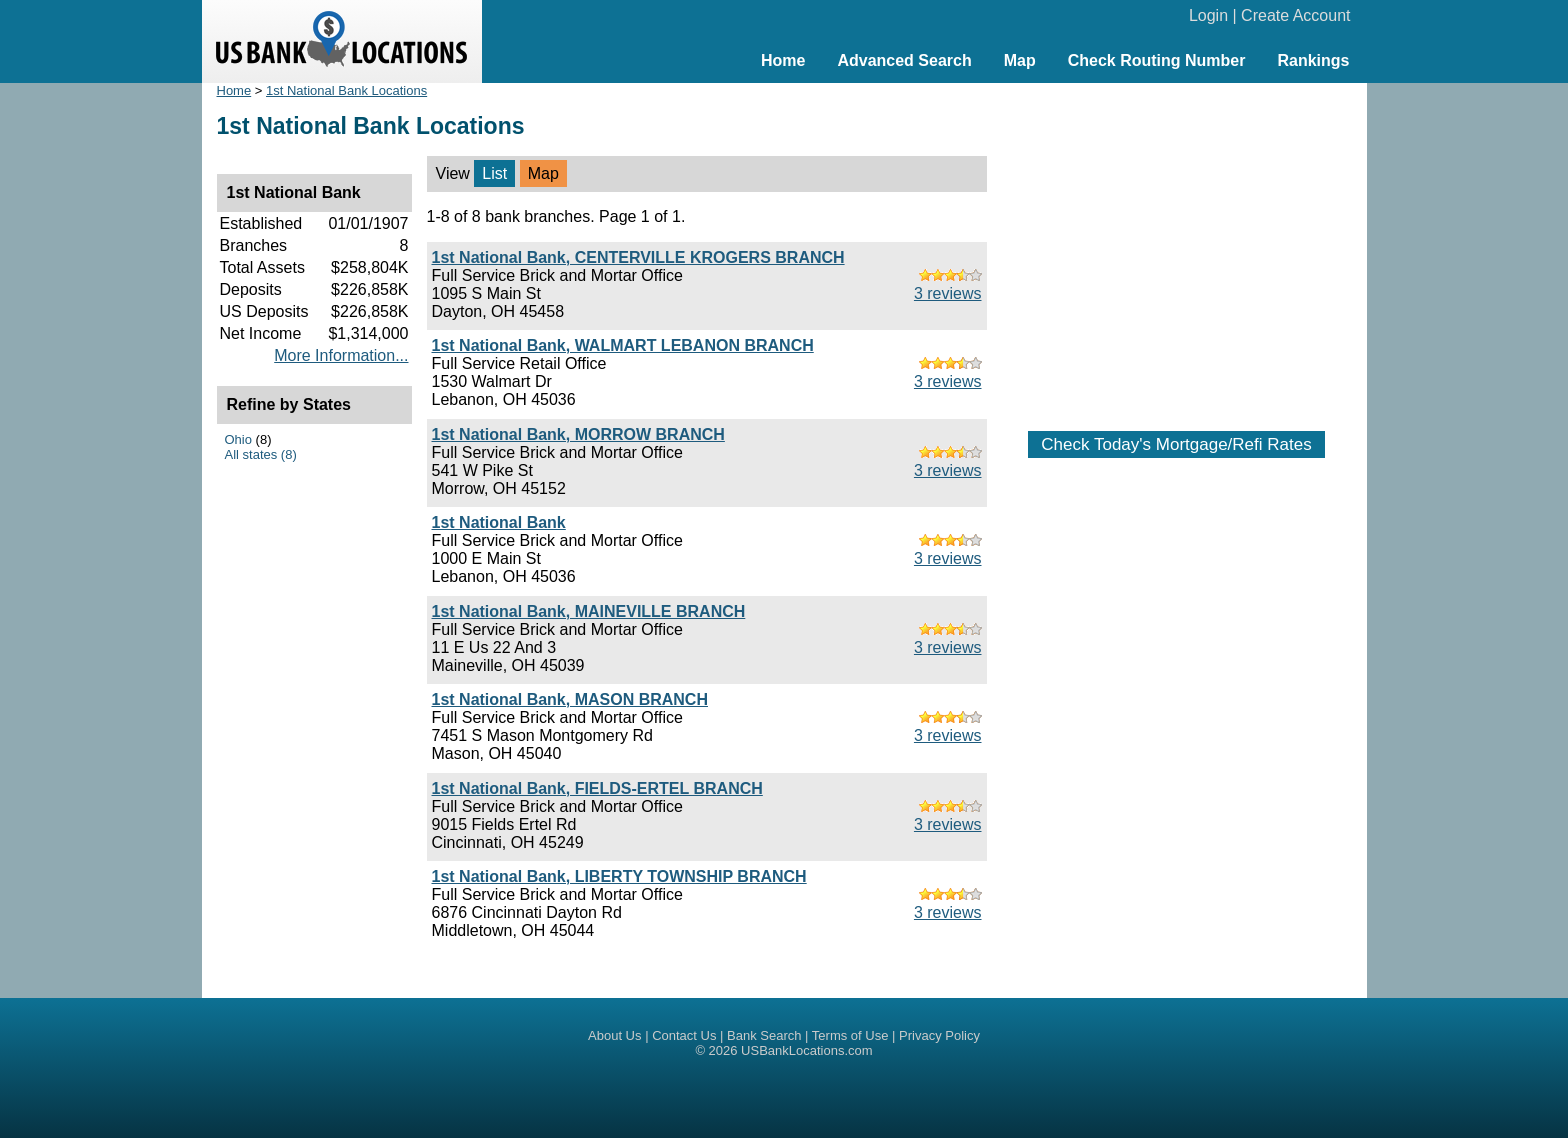 This screenshot has width=1568, height=1138. I want to click on Rankings, so click(1313, 60).